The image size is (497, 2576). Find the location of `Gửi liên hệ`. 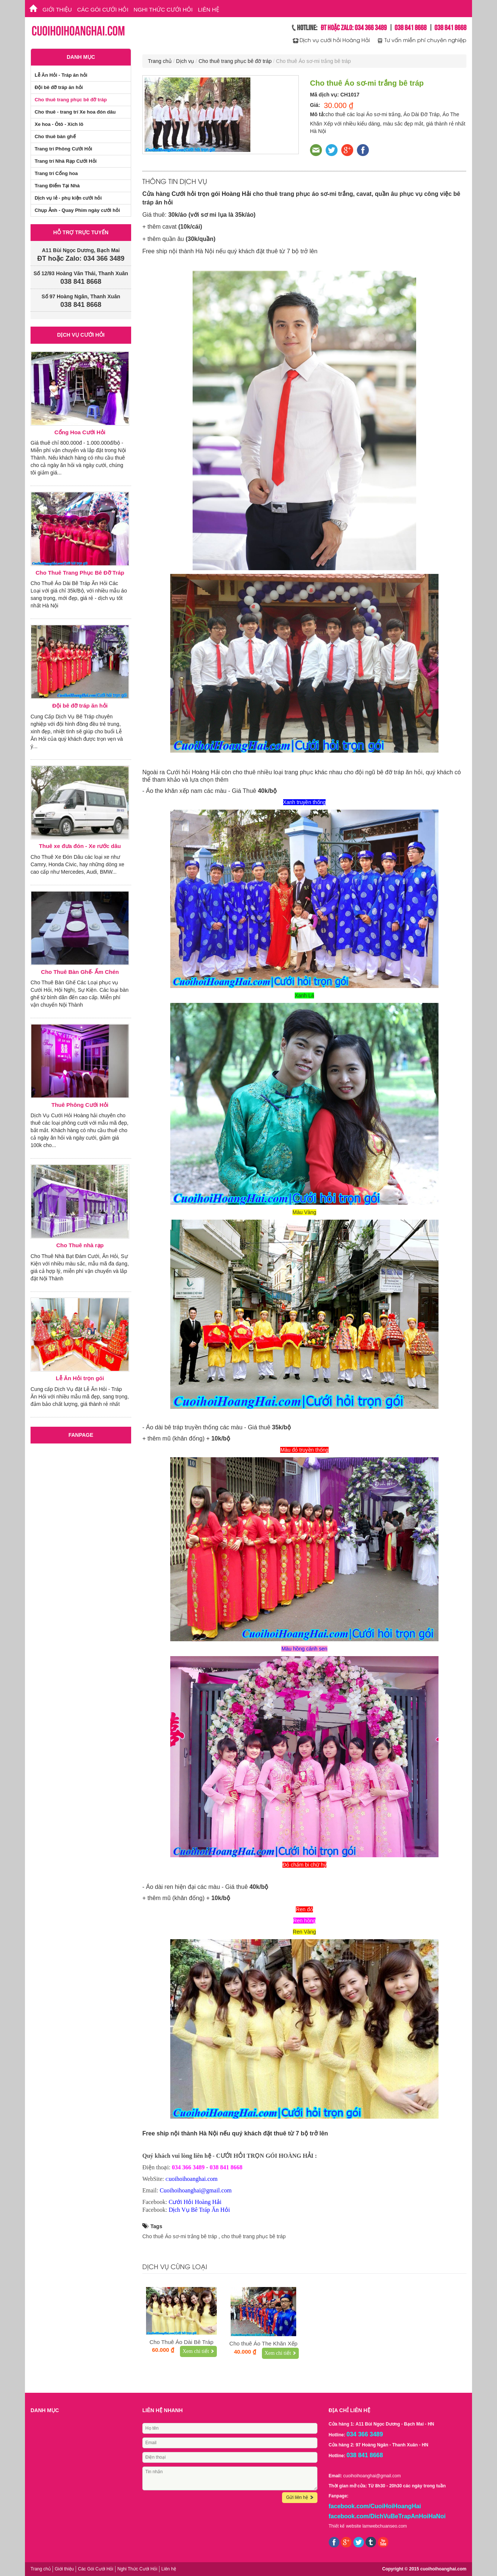

Gửi liên hệ is located at coordinates (299, 2497).